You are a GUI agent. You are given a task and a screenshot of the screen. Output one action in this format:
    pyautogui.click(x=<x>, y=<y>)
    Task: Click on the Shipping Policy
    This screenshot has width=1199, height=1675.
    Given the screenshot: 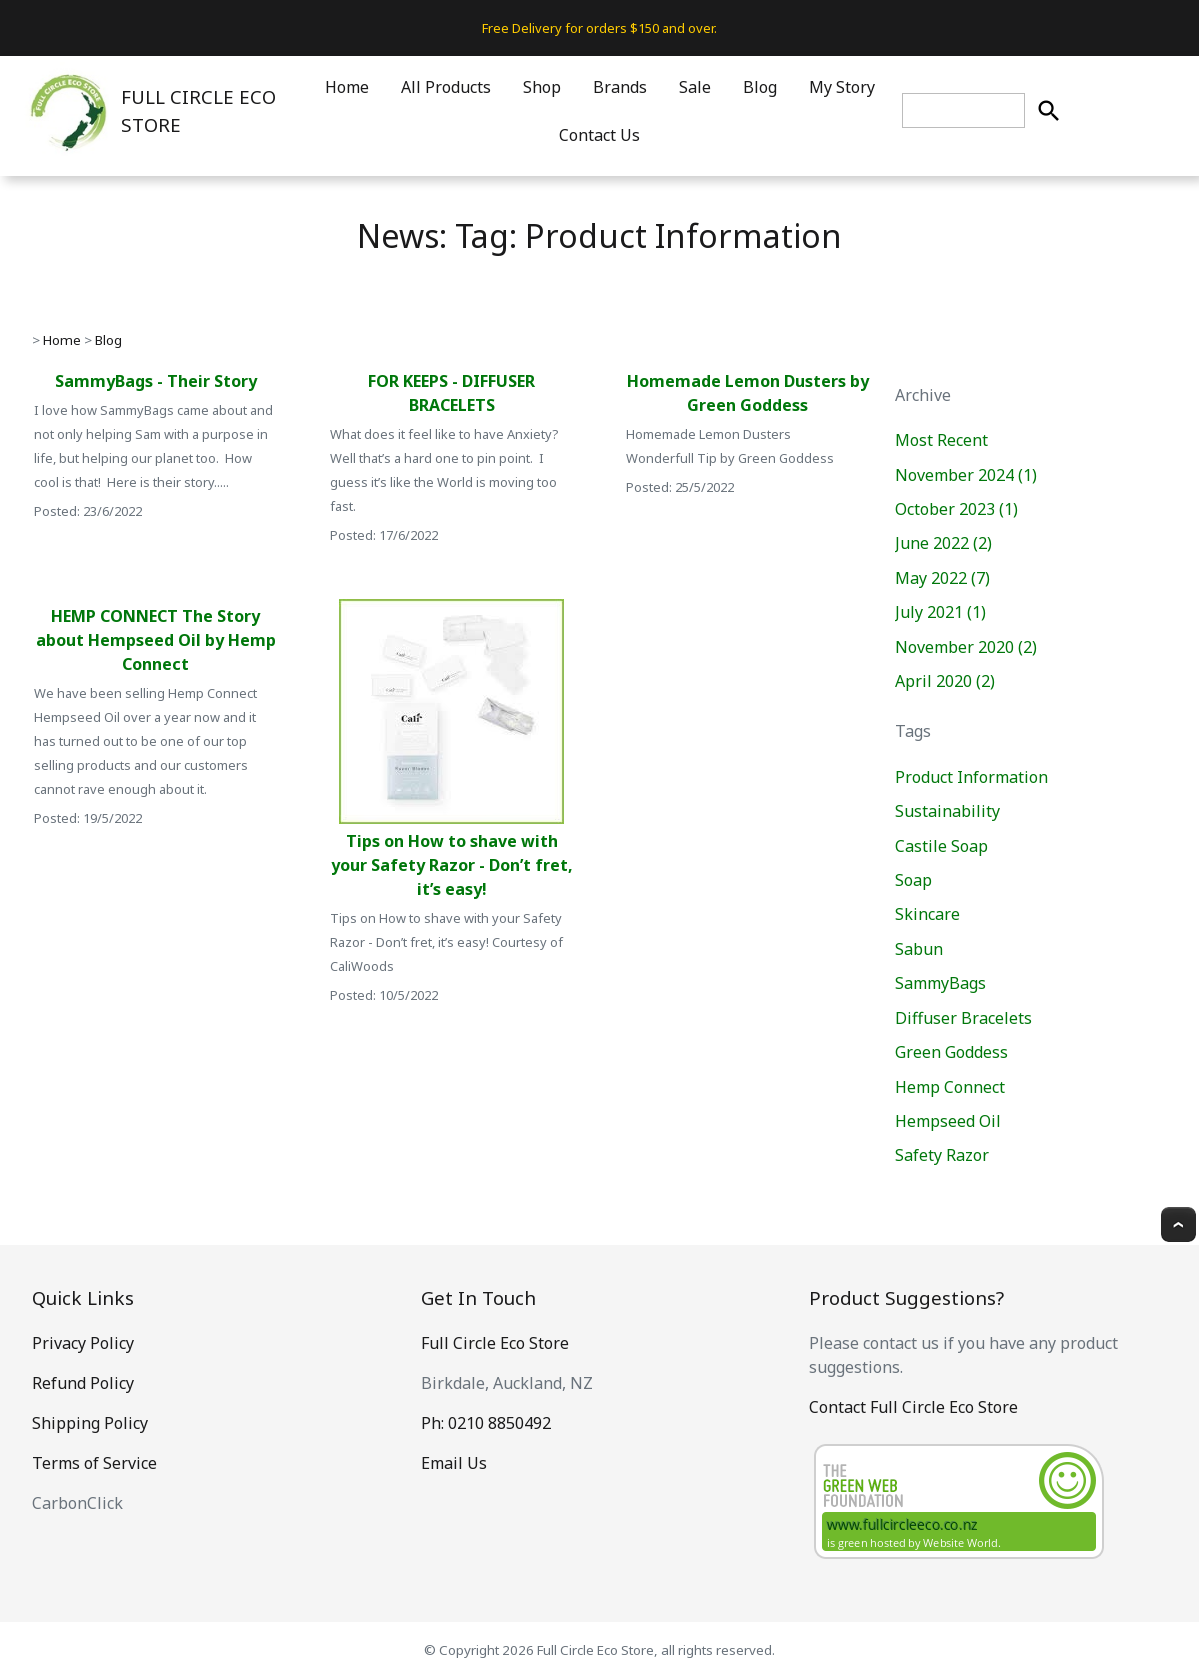 What is the action you would take?
    pyautogui.click(x=90, y=1423)
    